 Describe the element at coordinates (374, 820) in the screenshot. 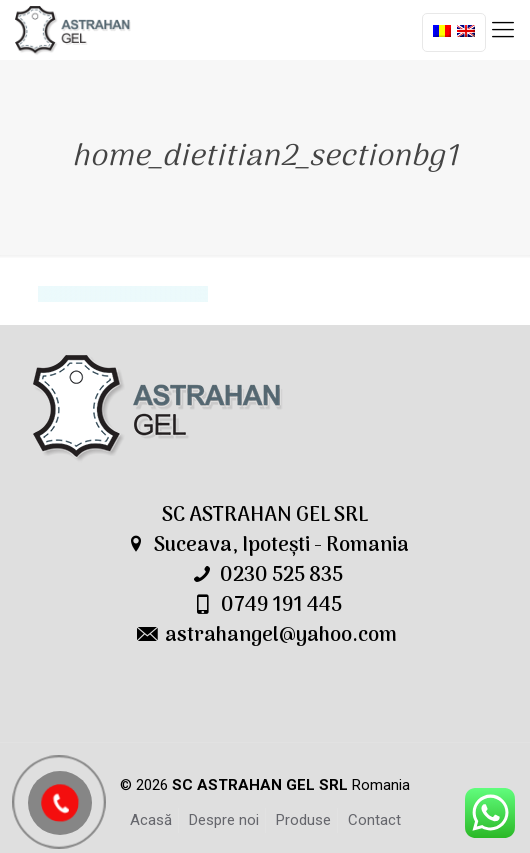

I see `Contact` at that location.